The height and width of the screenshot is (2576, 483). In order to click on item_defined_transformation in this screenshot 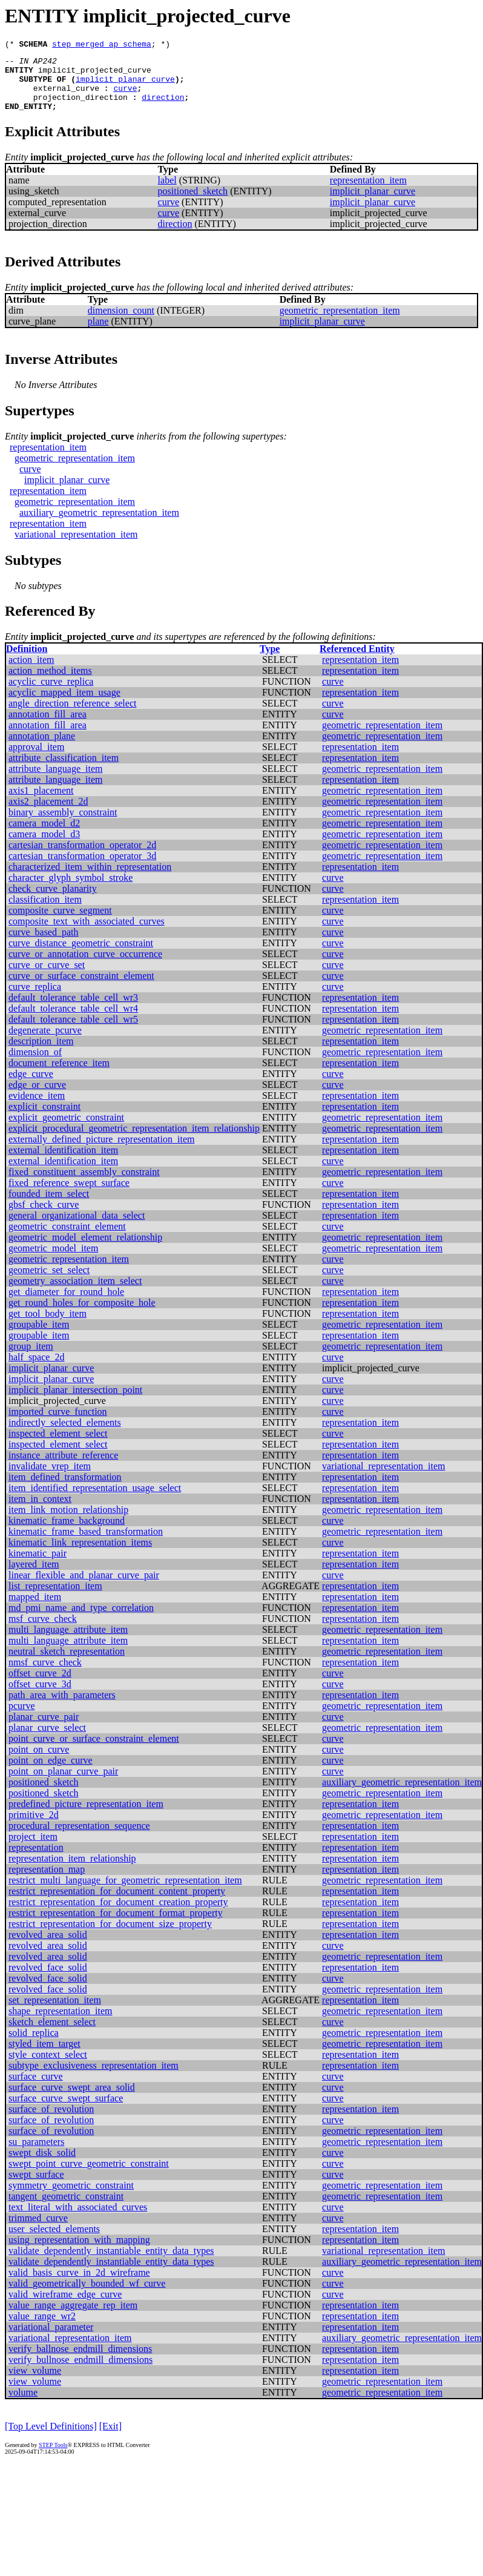, I will do `click(65, 1489)`.